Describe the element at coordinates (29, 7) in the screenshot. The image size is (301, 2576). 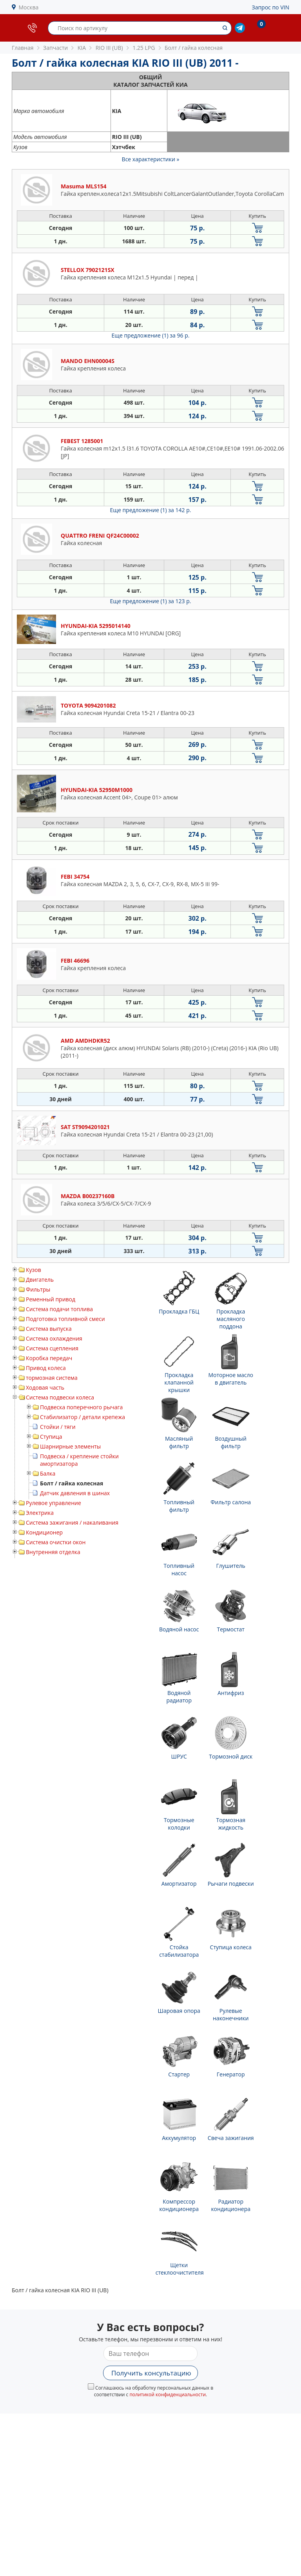
I see `Москва` at that location.